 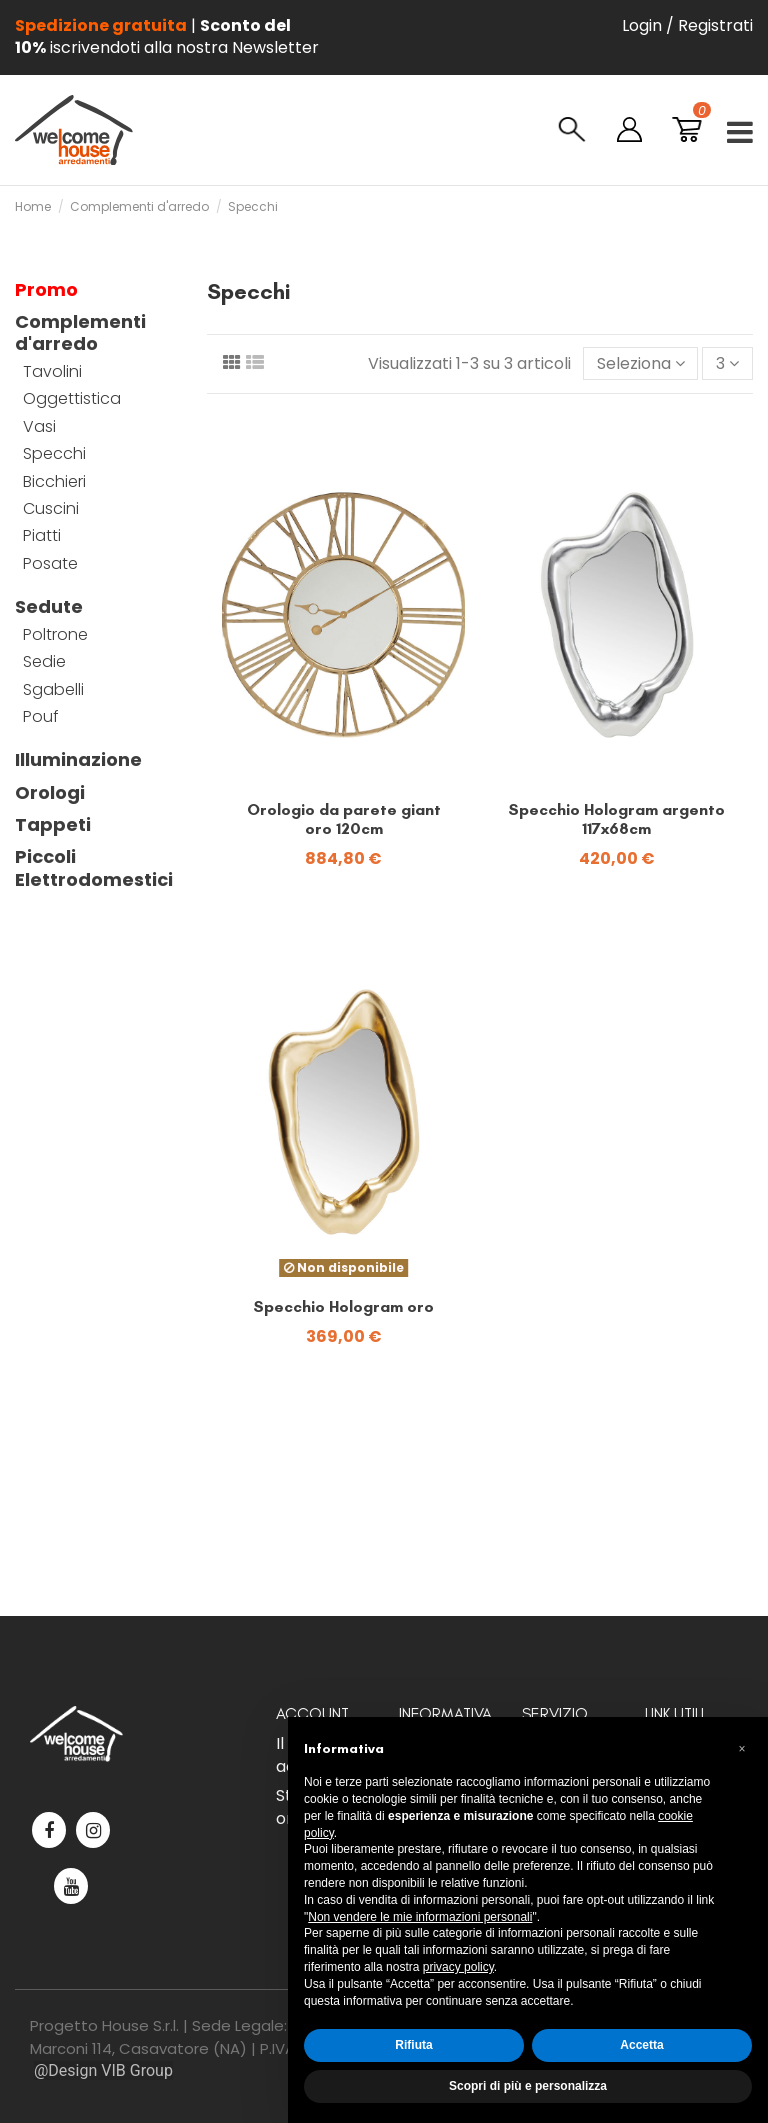 What do you see at coordinates (41, 717) in the screenshot?
I see `Pouf` at bounding box center [41, 717].